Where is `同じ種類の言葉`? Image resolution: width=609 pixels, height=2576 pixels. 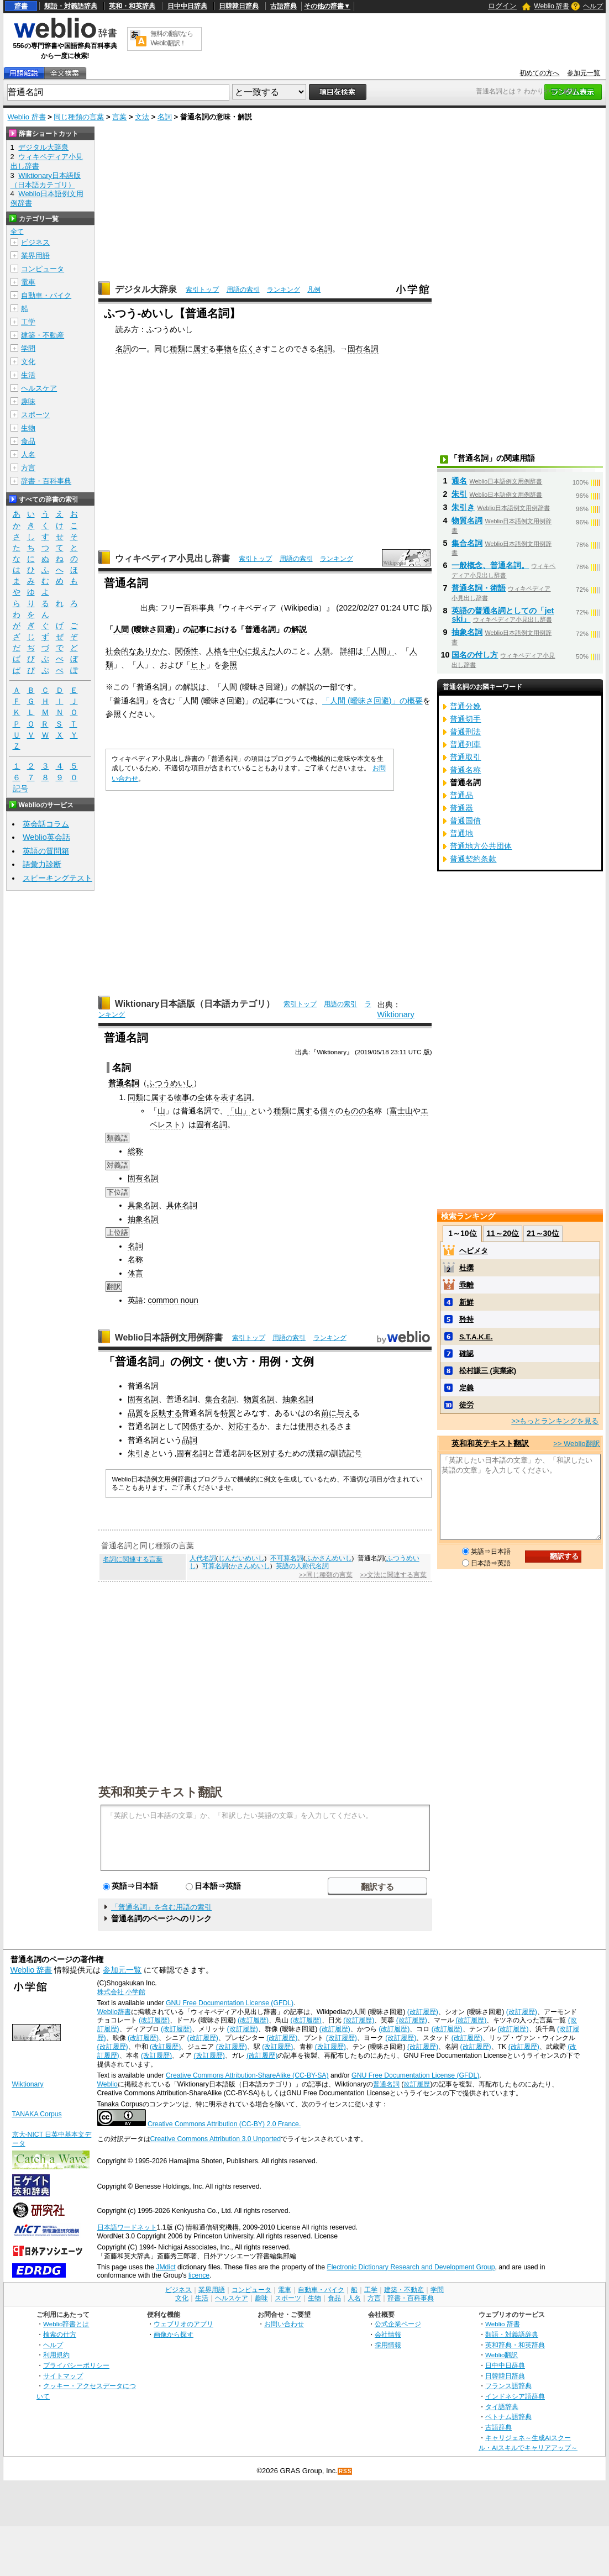
同じ種類の言葉 is located at coordinates (79, 117).